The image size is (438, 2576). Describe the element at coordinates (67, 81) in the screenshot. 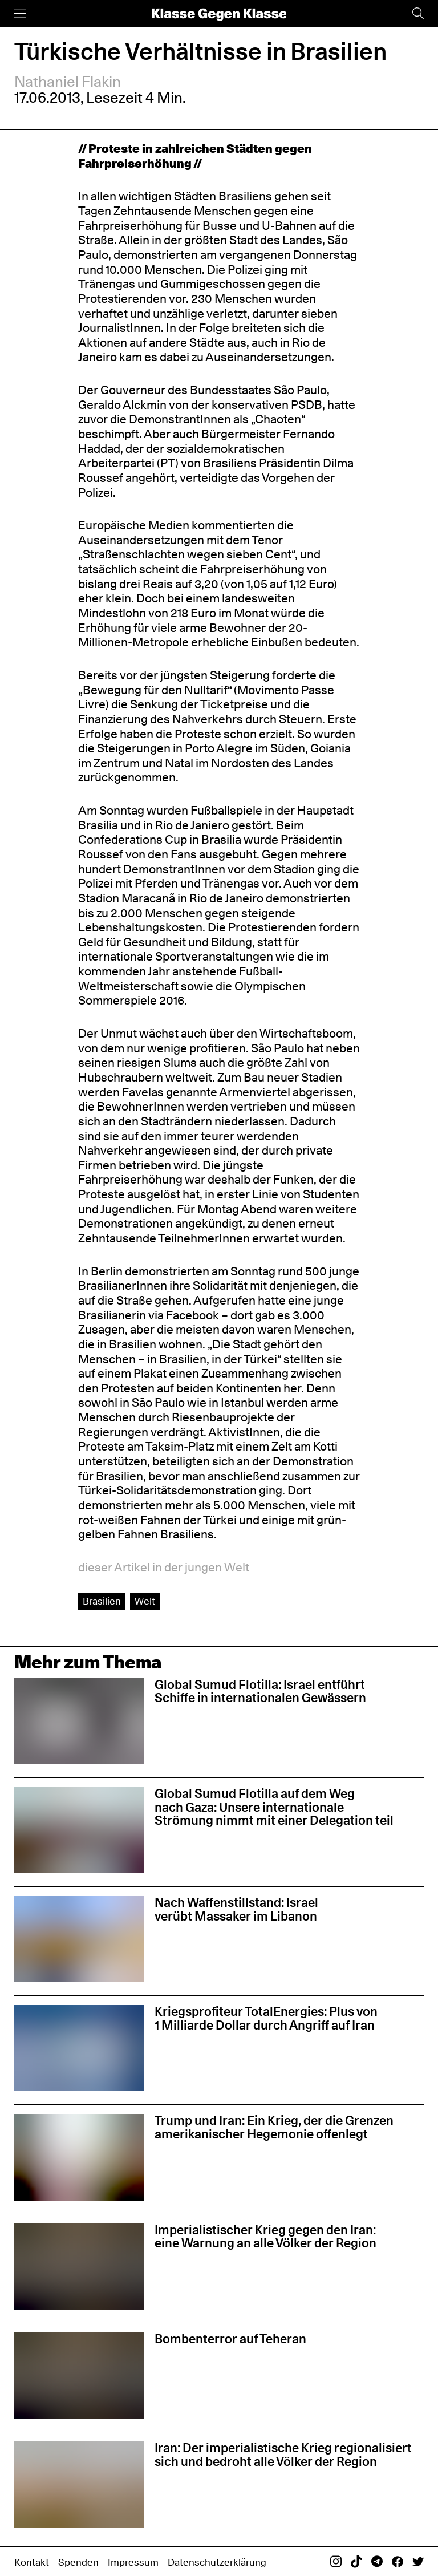

I see `Nathaniel Flakin` at that location.